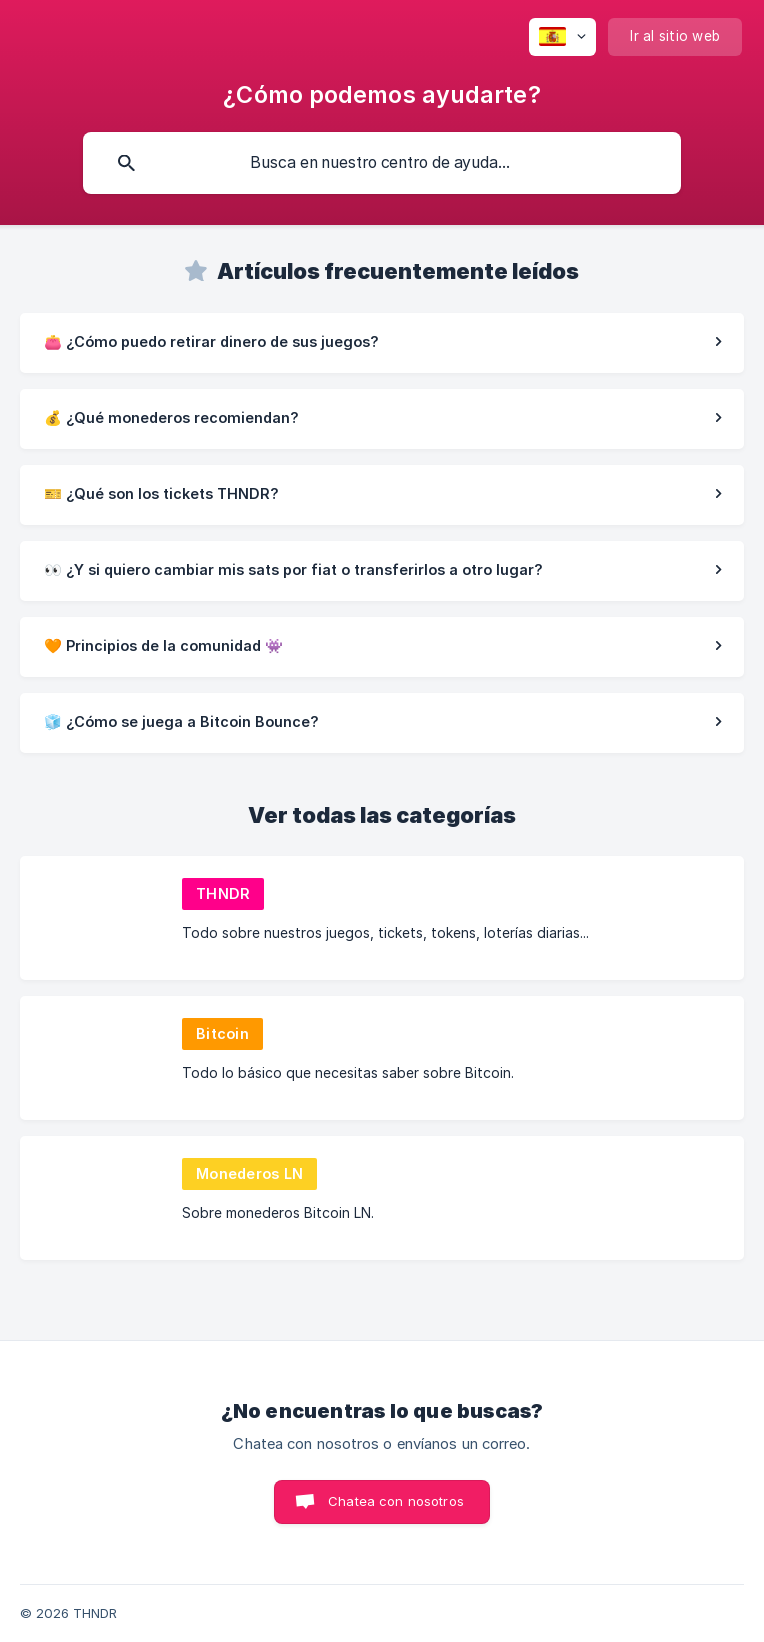 The height and width of the screenshot is (1642, 764). Describe the element at coordinates (396, 1501) in the screenshot. I see `Chatea con nosotros [button]` at that location.